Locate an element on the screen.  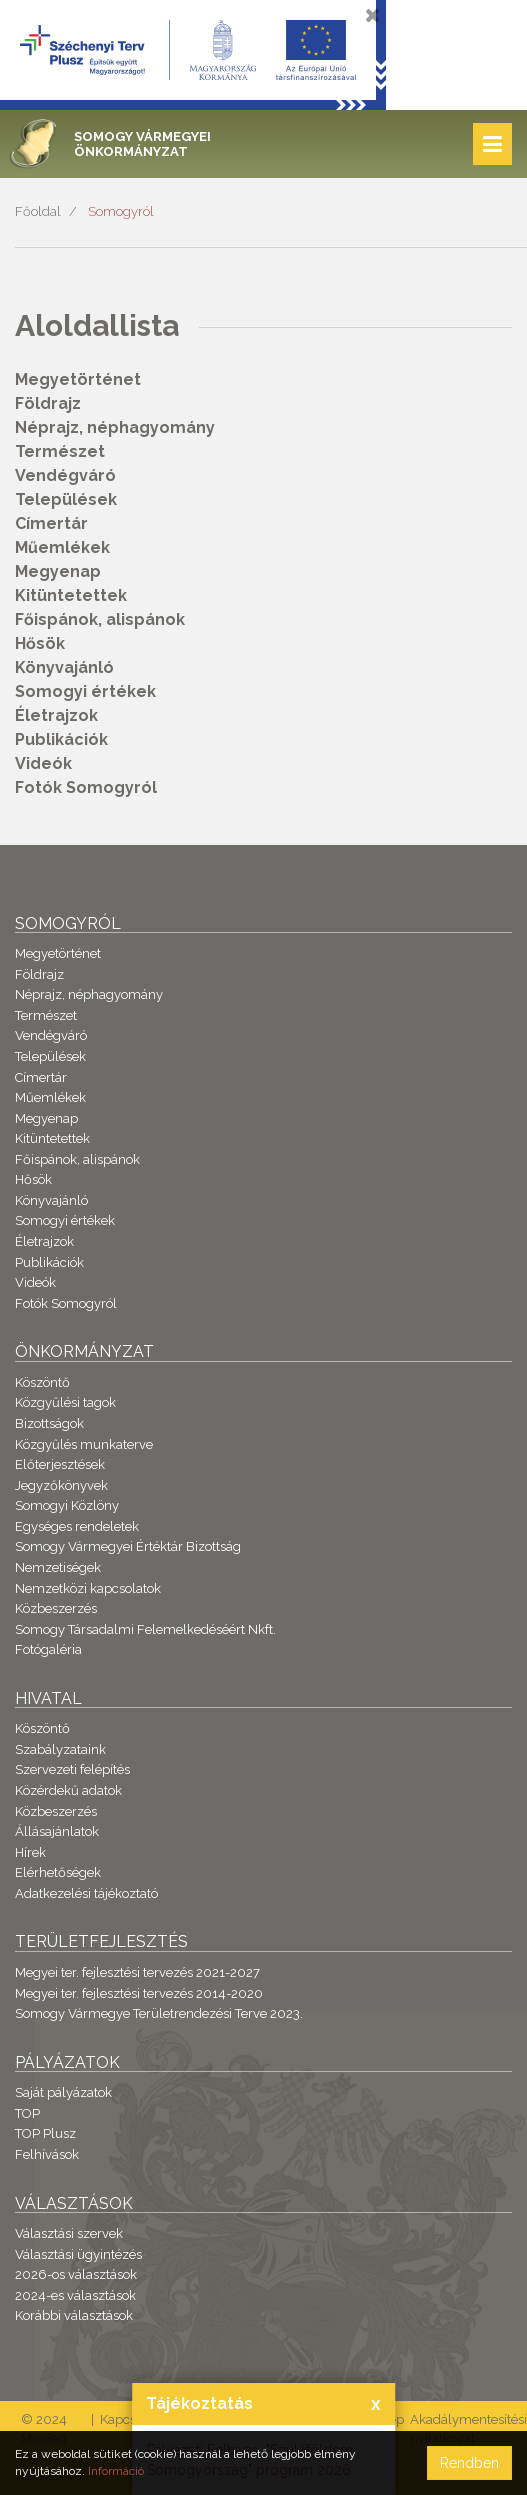
Vendégváró is located at coordinates (65, 475).